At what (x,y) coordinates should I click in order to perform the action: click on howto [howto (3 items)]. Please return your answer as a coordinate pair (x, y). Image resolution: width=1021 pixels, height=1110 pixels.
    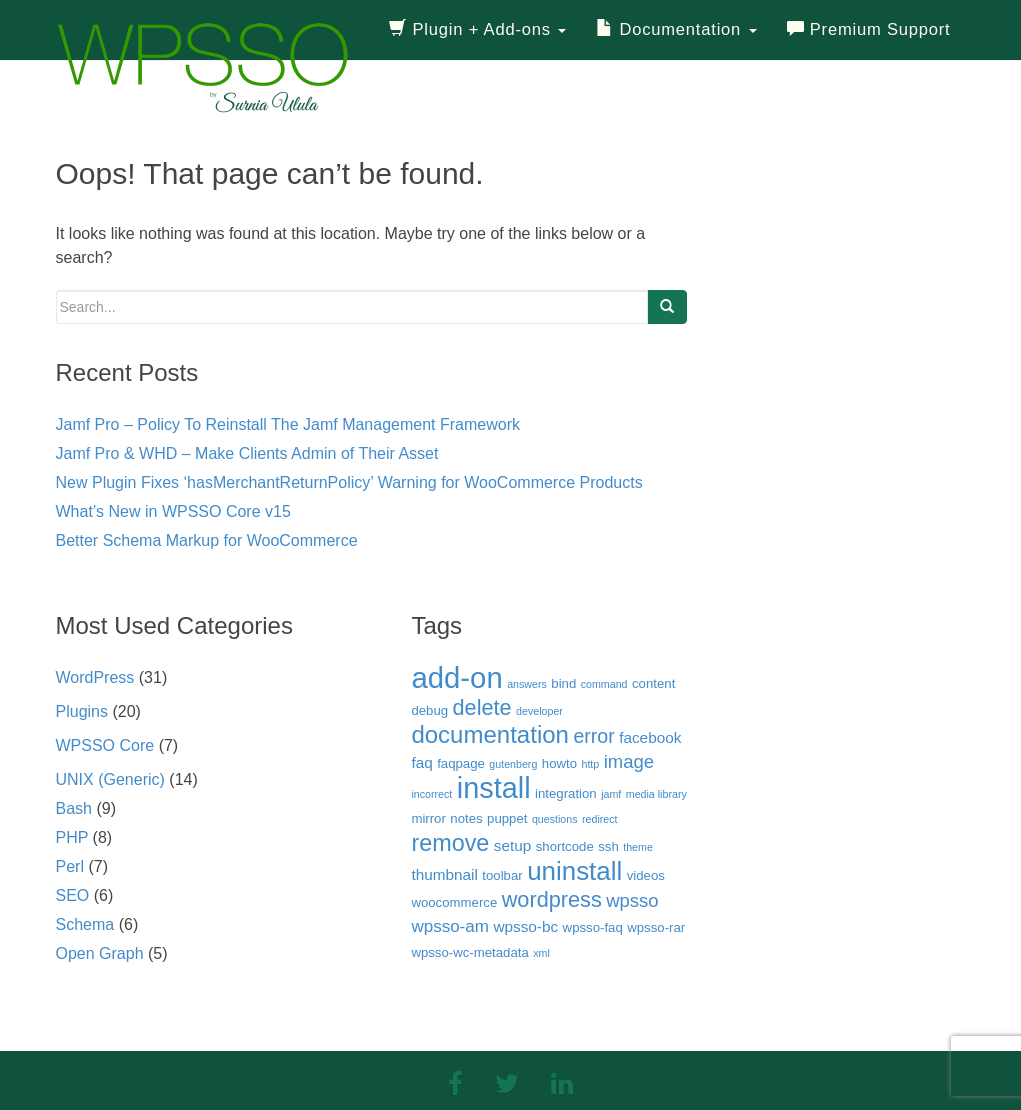
    Looking at the image, I should click on (559, 763).